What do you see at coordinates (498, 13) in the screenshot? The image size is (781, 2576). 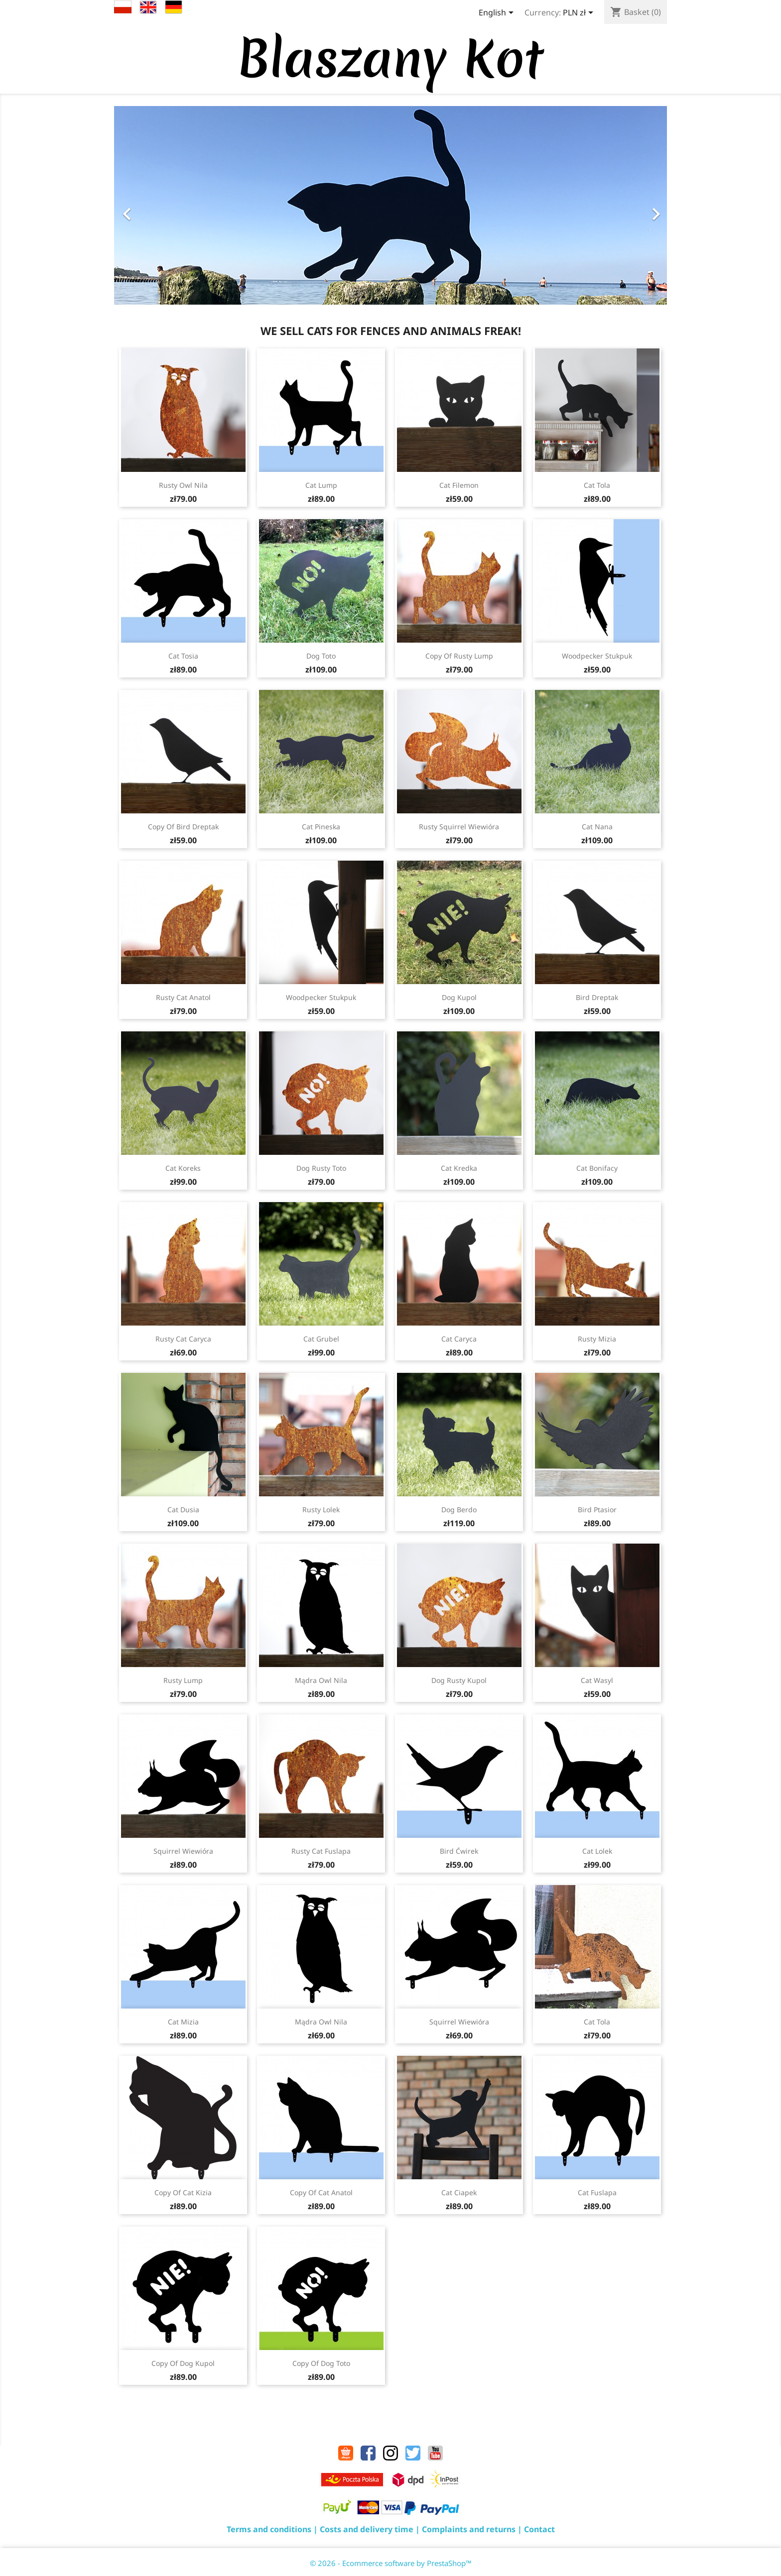 I see `[Language dropdown]` at bounding box center [498, 13].